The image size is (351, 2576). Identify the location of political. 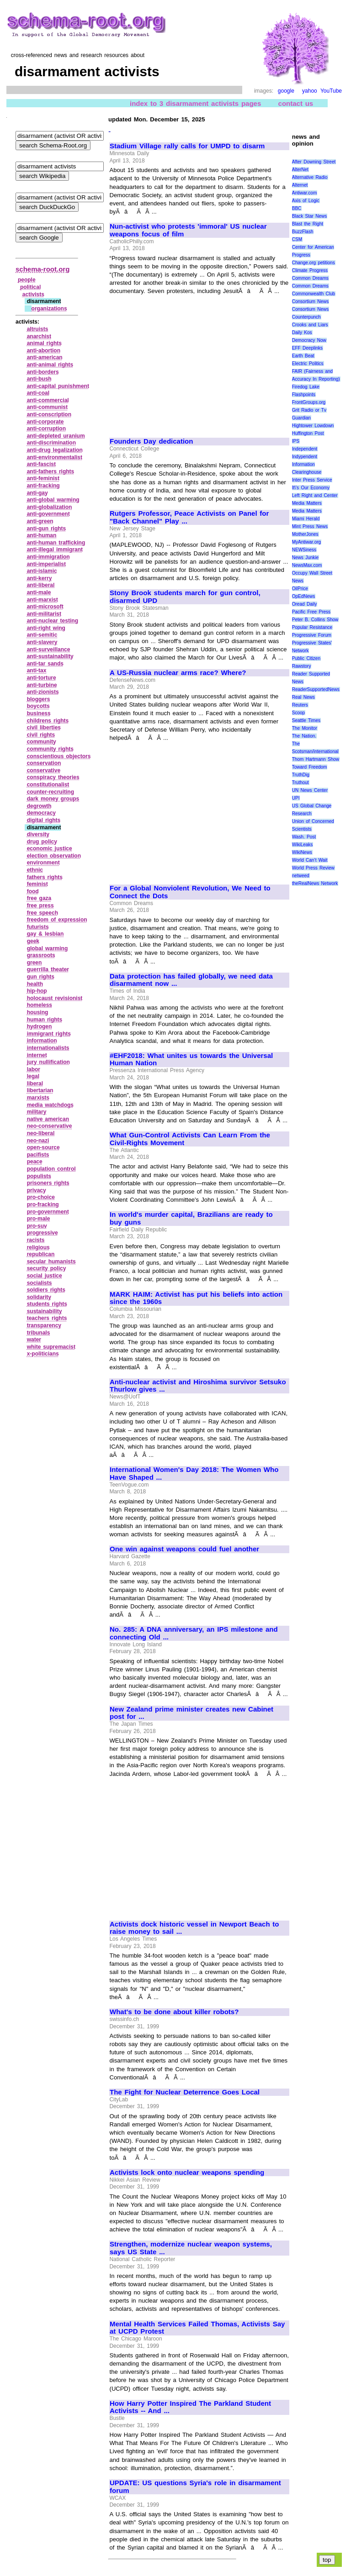
(30, 287).